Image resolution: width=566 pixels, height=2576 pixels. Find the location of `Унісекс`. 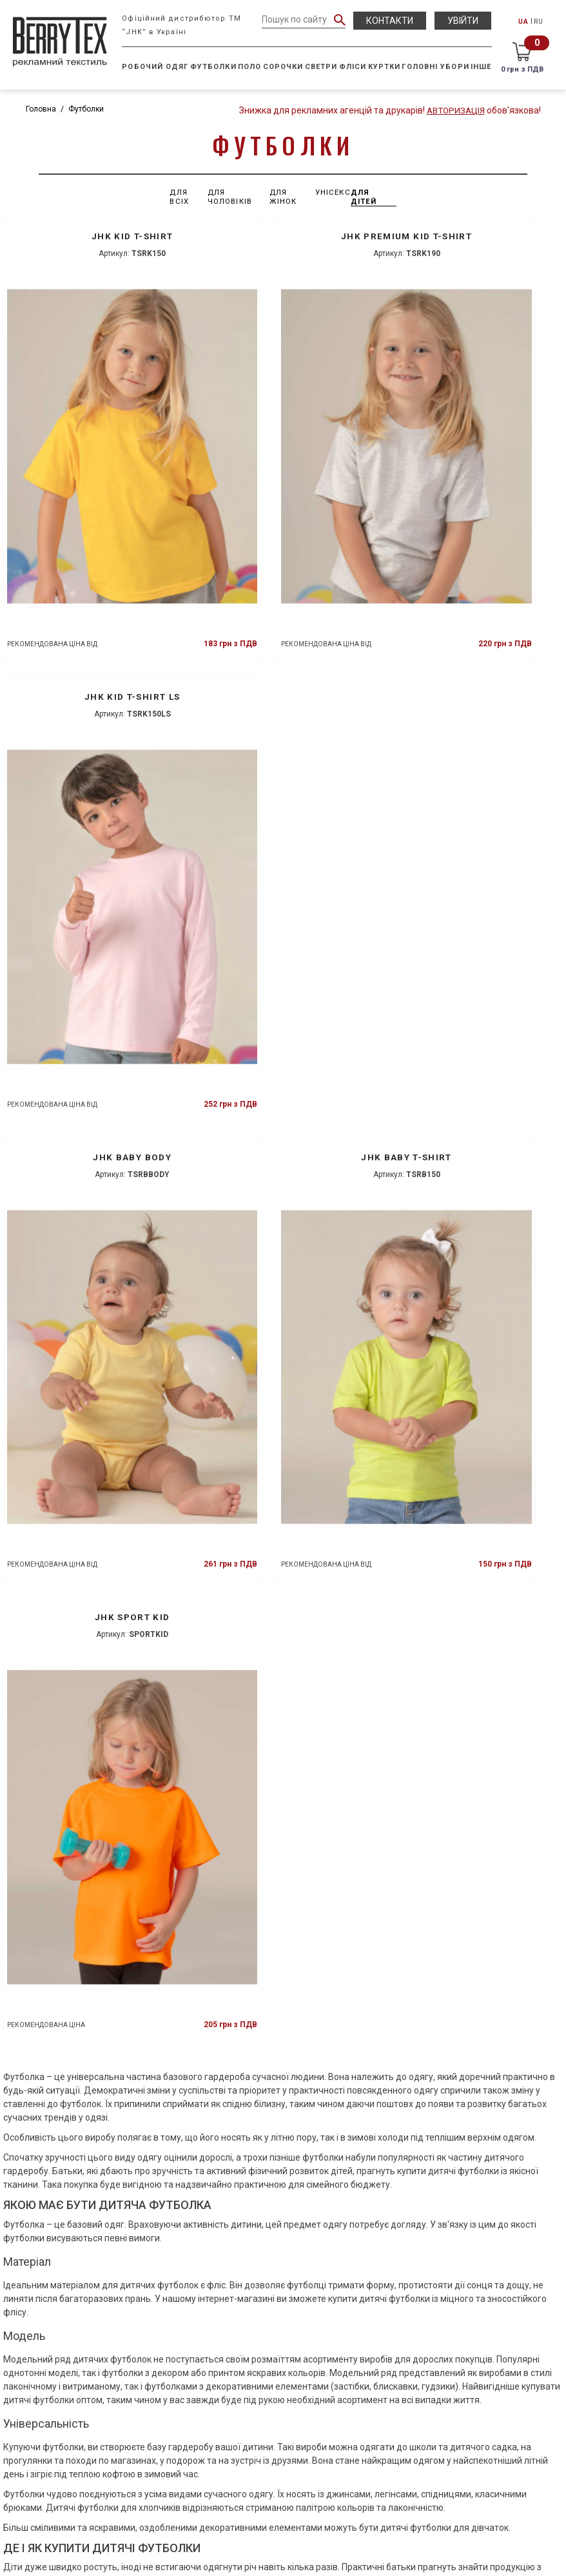

Унісекс is located at coordinates (332, 192).